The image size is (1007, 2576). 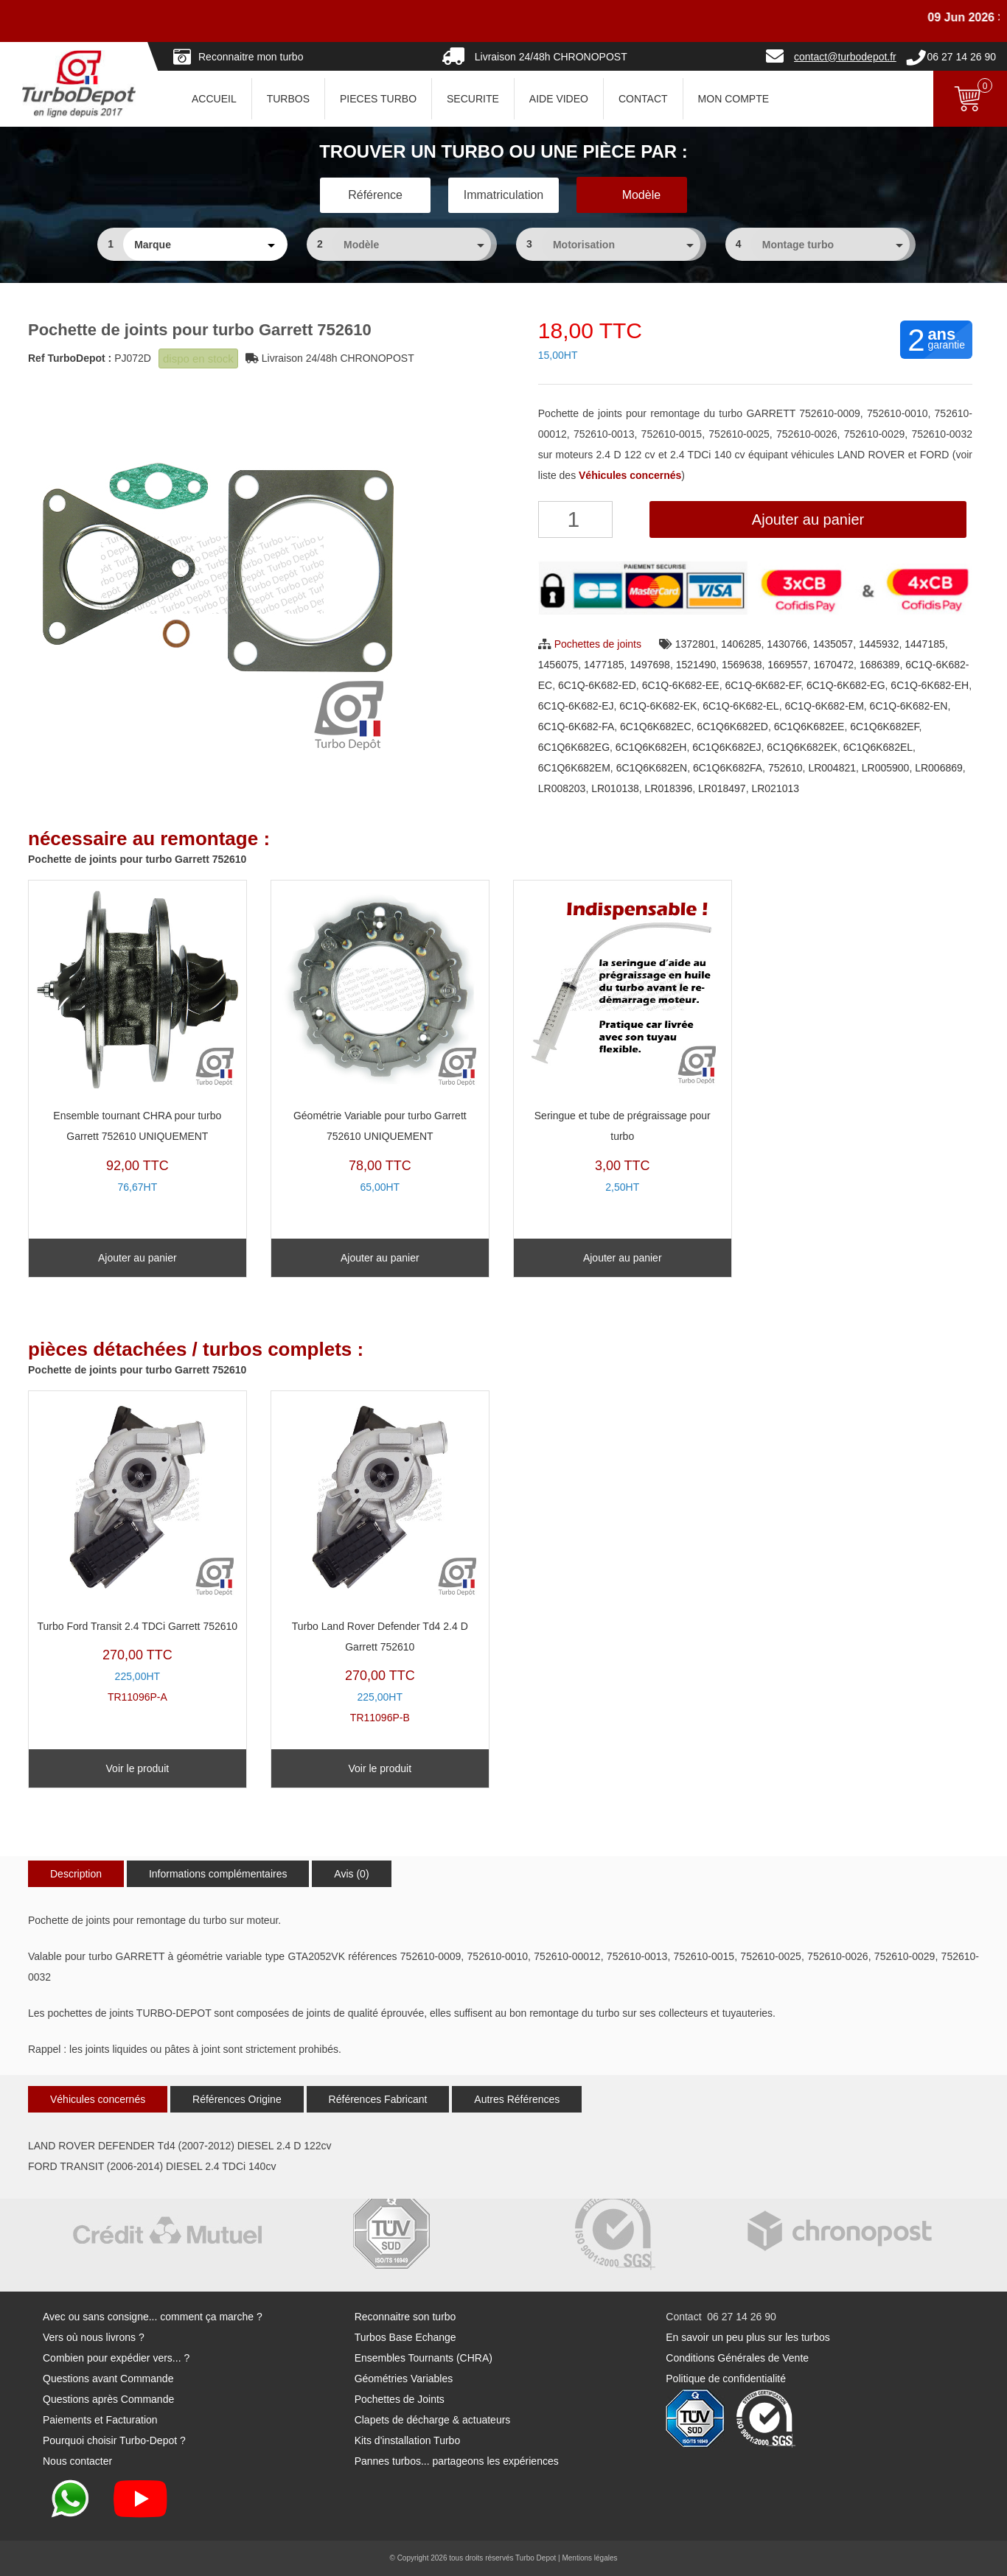 What do you see at coordinates (785, 768) in the screenshot?
I see `752610` at bounding box center [785, 768].